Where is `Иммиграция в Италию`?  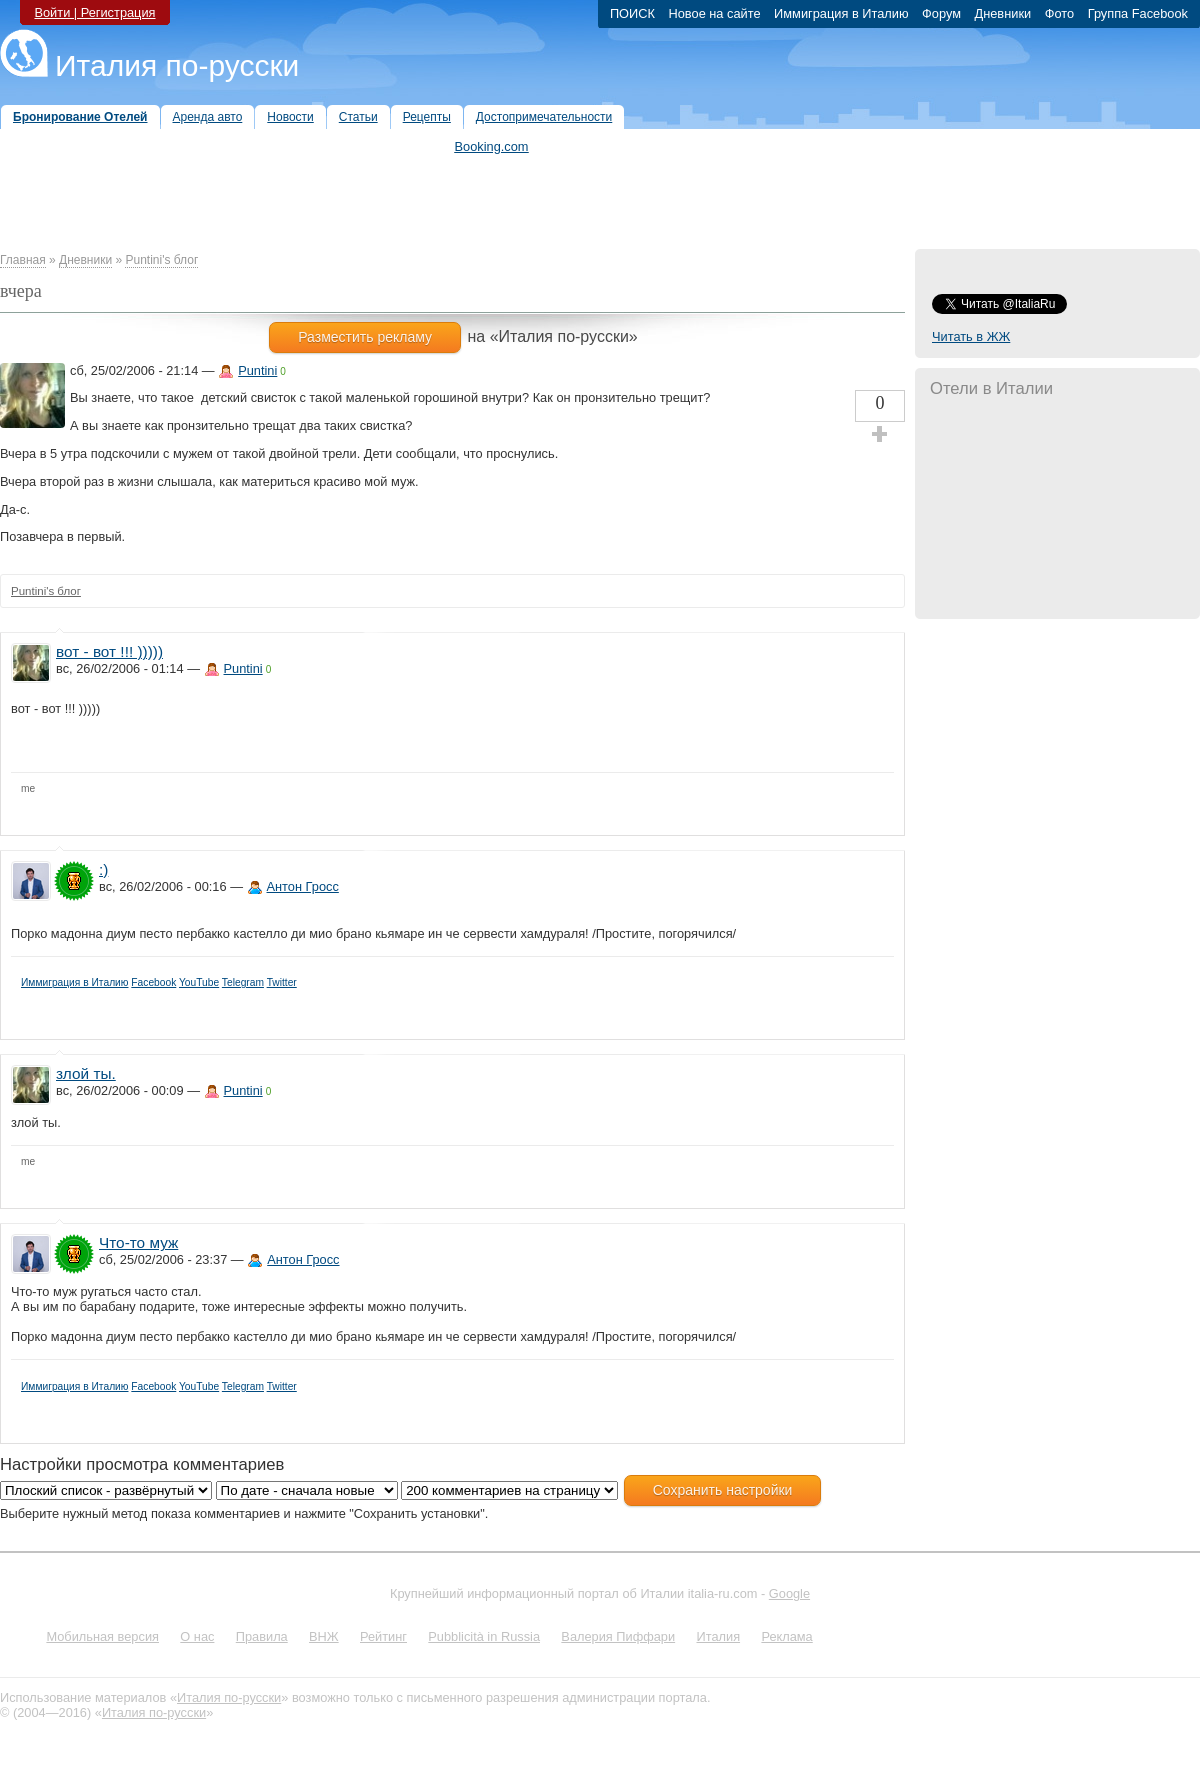 Иммиграция в Италию is located at coordinates (75, 982).